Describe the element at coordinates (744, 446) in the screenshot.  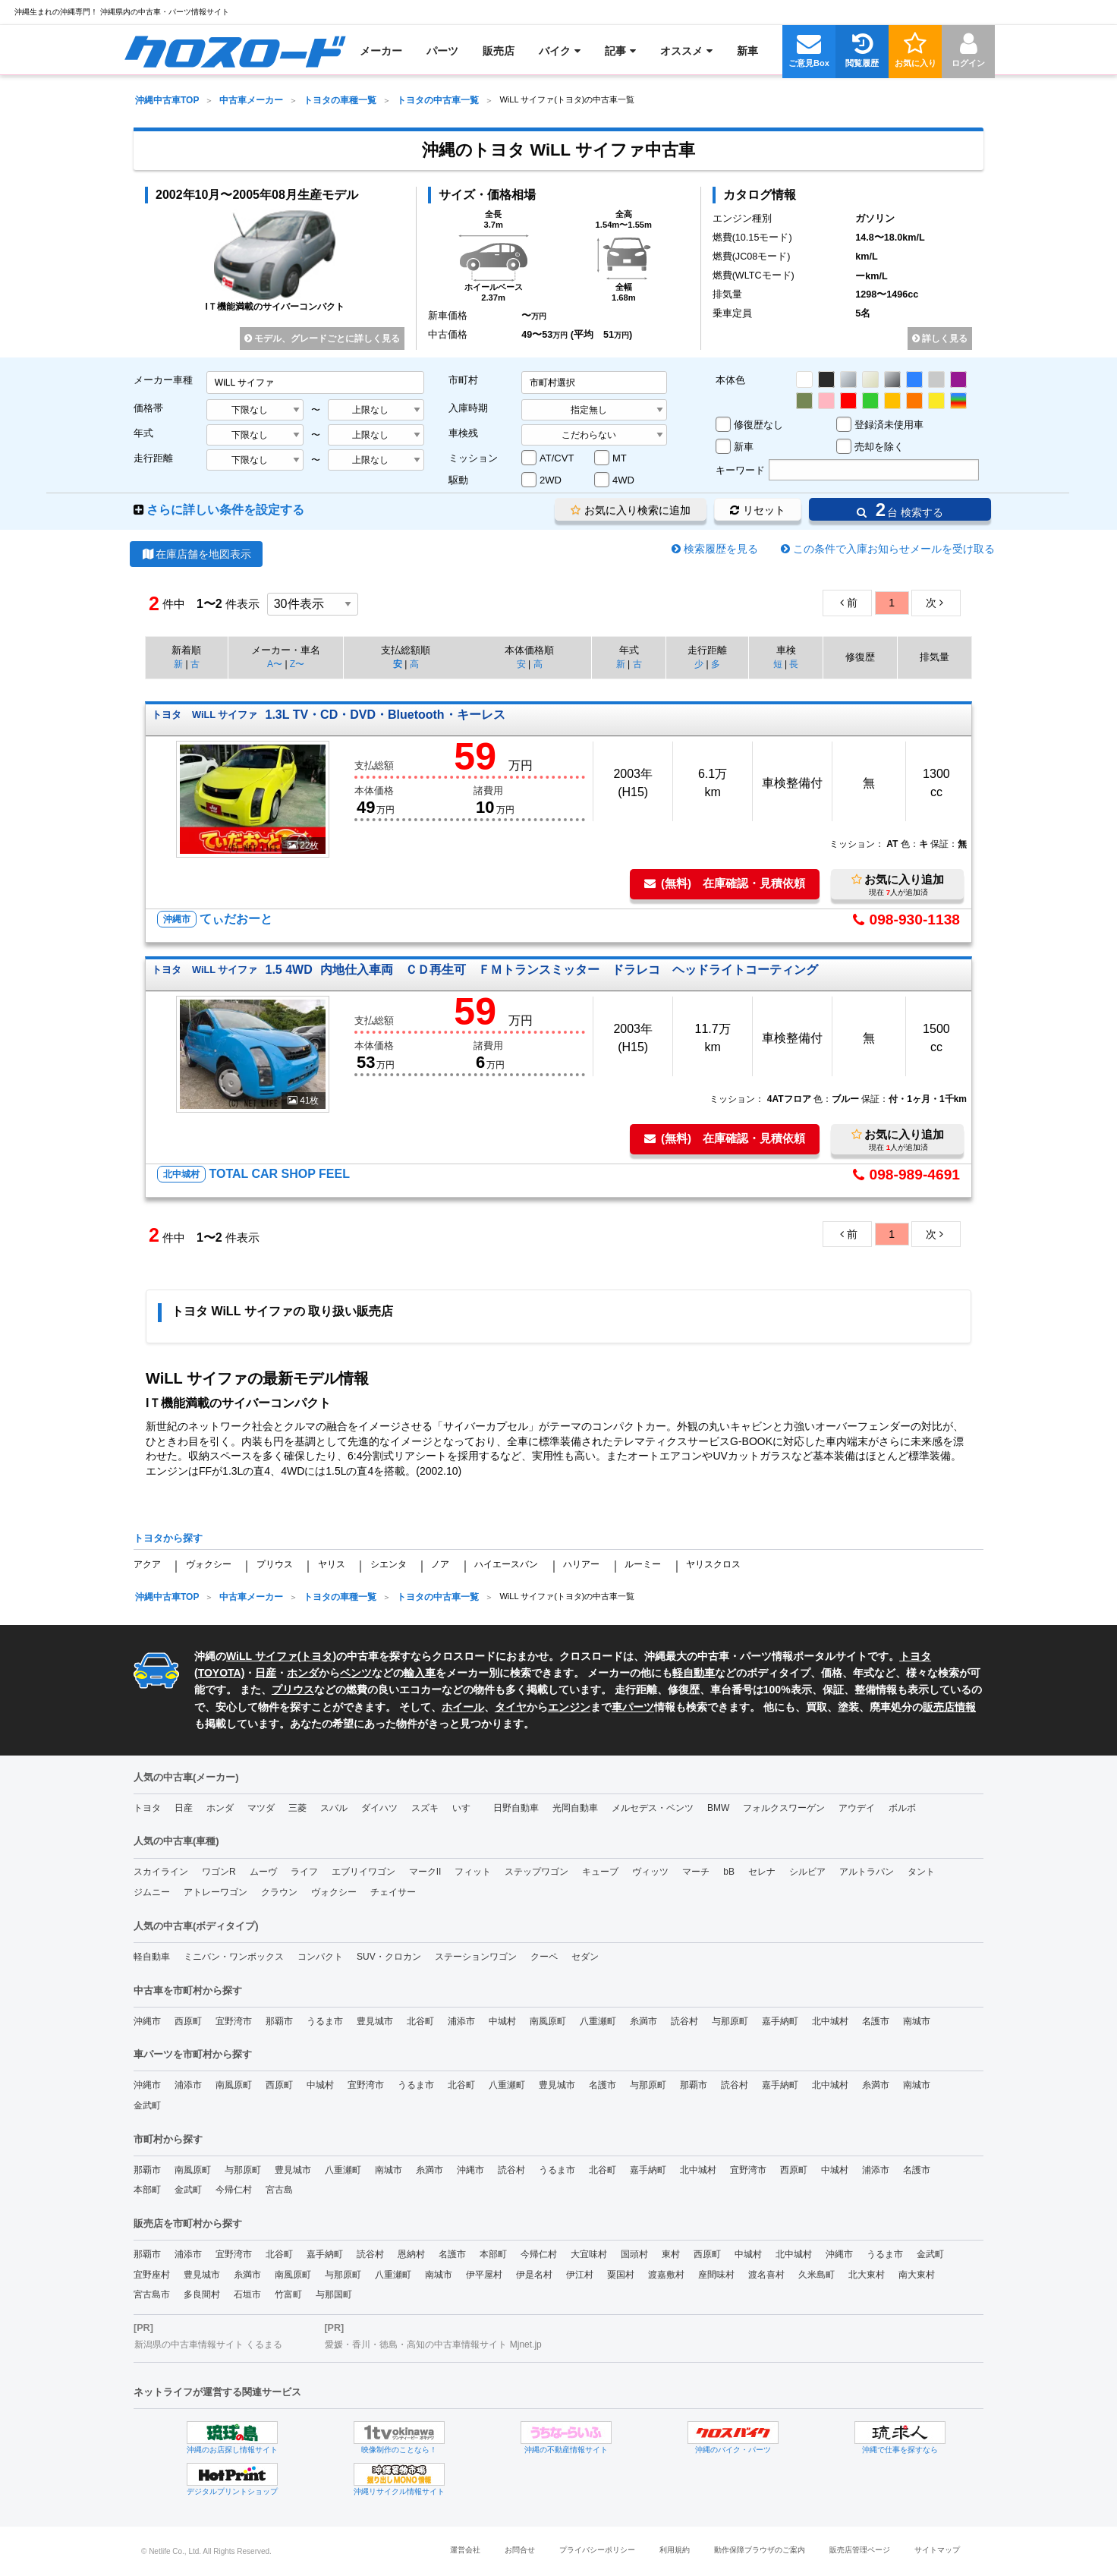
I see `新車` at that location.